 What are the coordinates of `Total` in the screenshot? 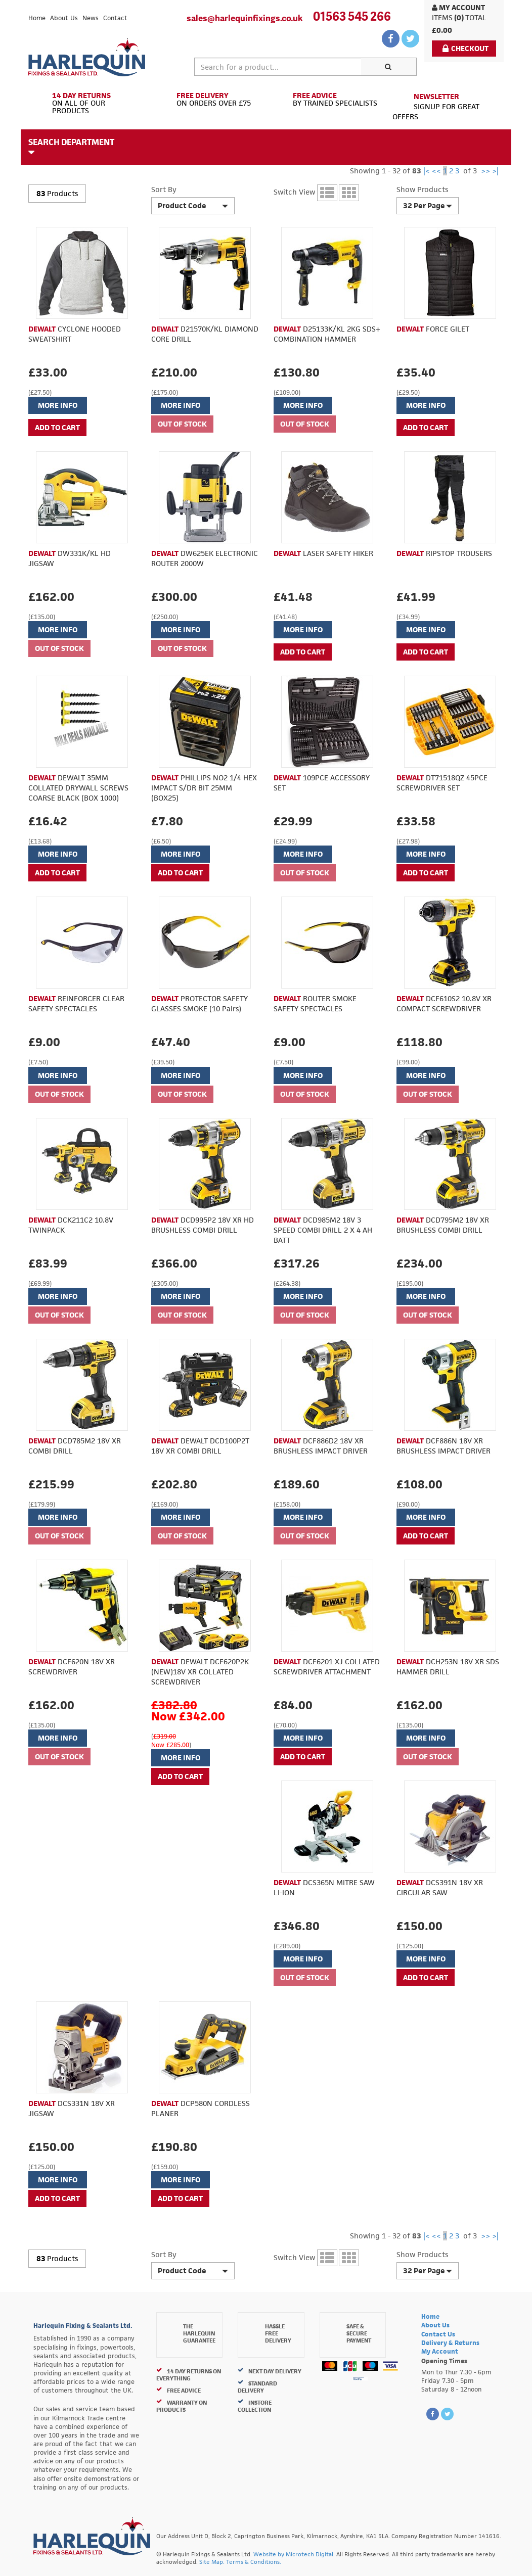 It's located at (475, 17).